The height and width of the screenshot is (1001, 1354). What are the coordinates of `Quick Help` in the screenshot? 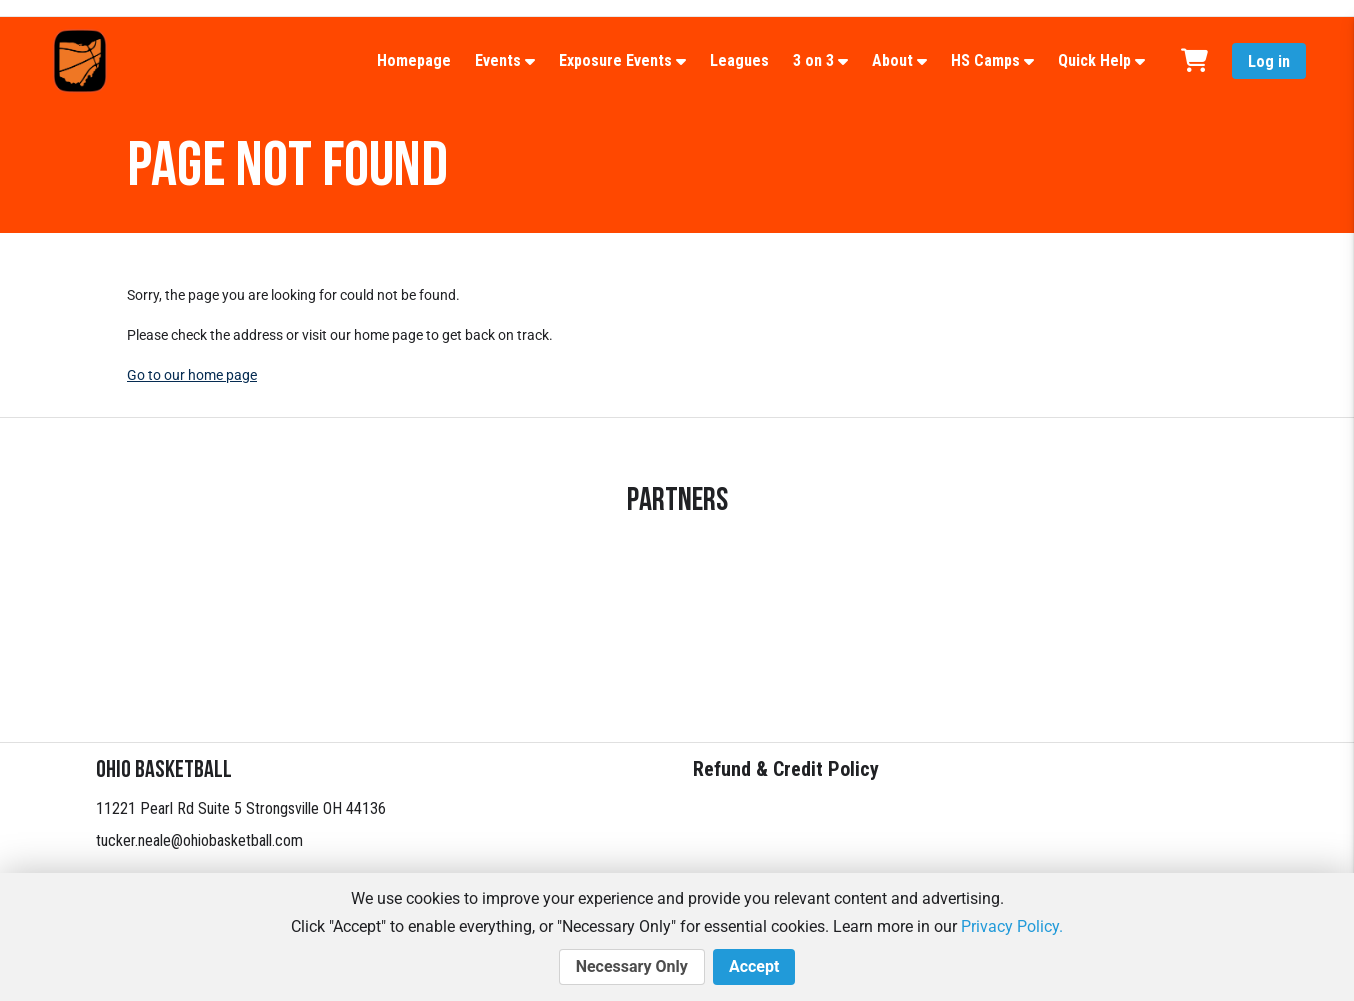 It's located at (1094, 60).